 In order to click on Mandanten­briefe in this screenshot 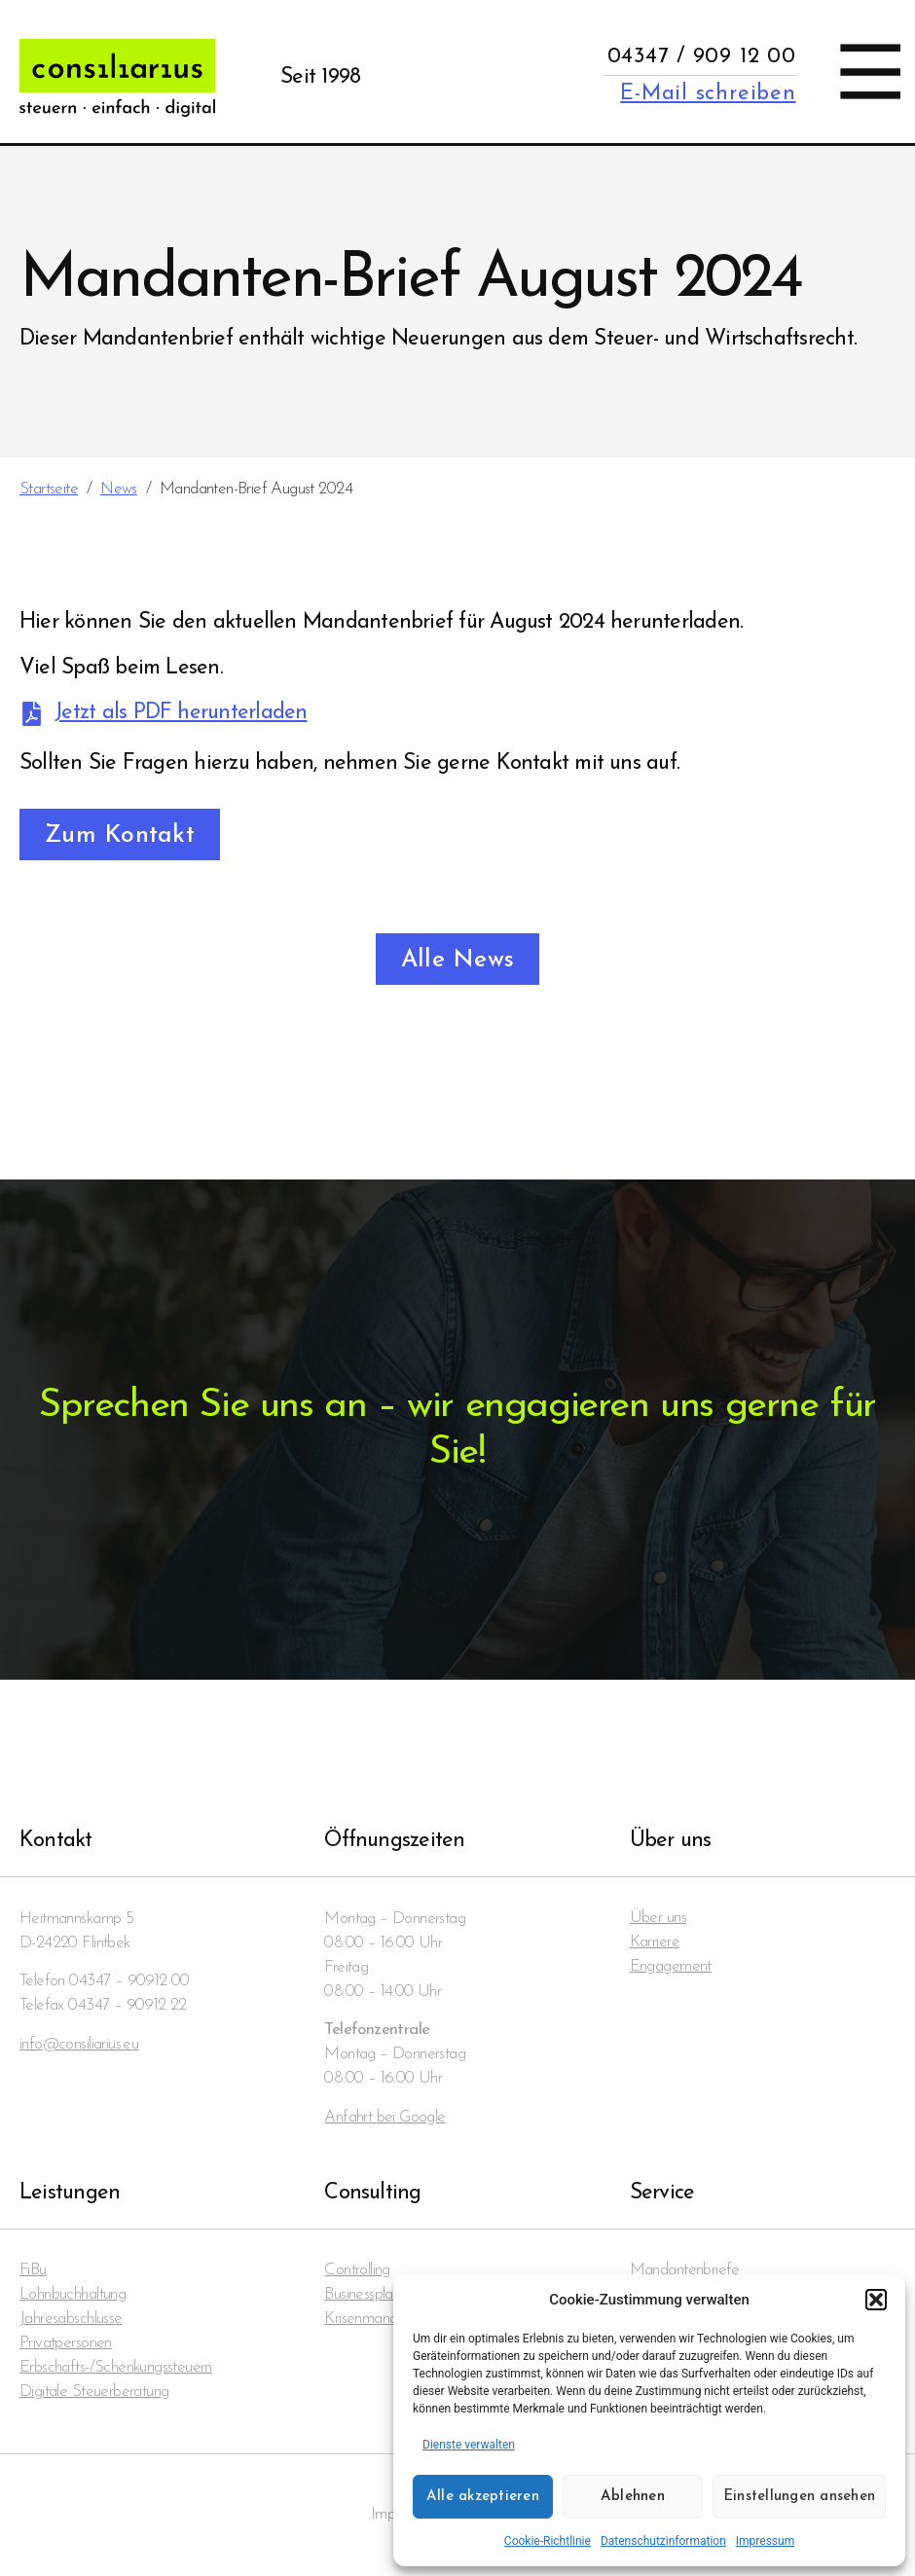, I will do `click(685, 2271)`.